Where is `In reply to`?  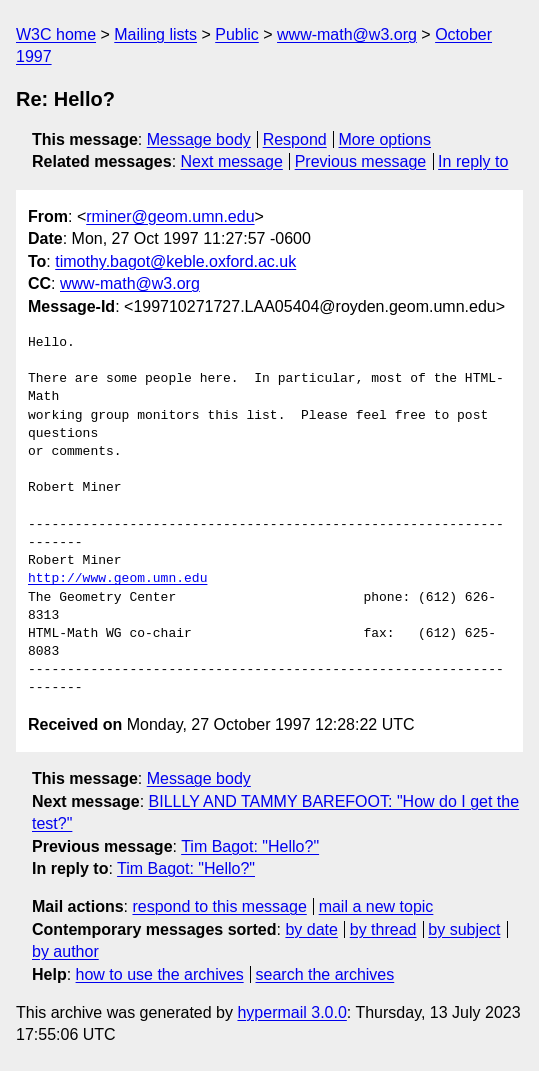
In reply to is located at coordinates (473, 161).